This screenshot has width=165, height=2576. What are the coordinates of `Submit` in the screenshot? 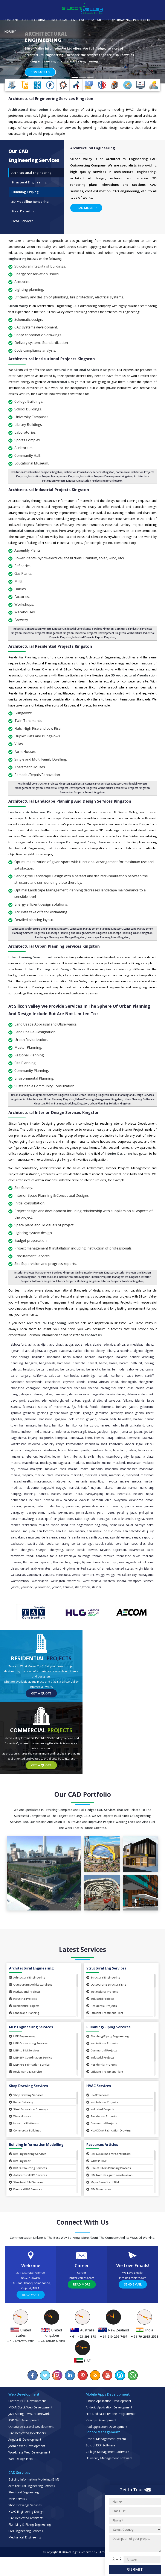 It's located at (135, 2569).